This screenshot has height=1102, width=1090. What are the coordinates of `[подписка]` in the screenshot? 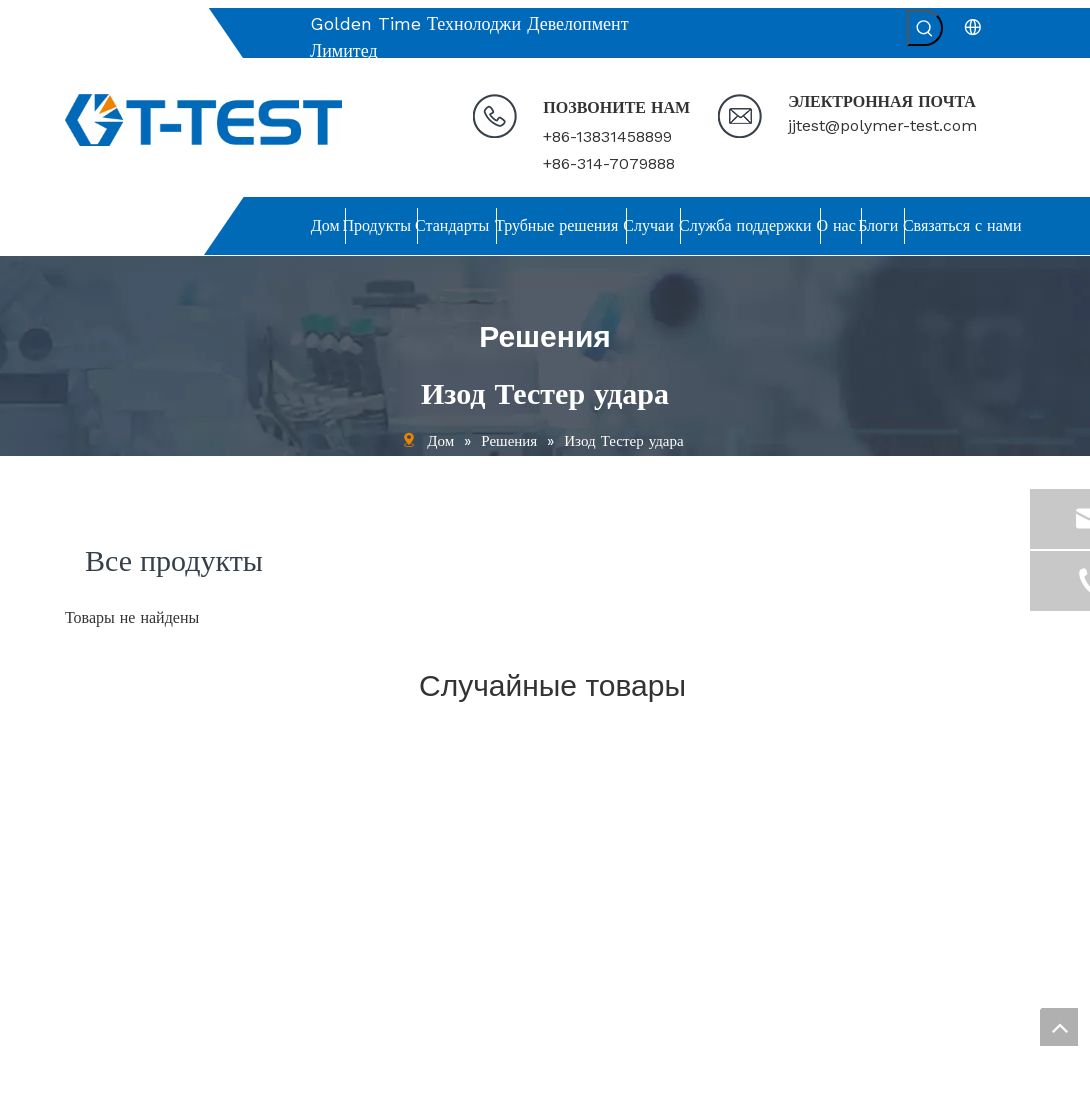 It's located at (994, 942).